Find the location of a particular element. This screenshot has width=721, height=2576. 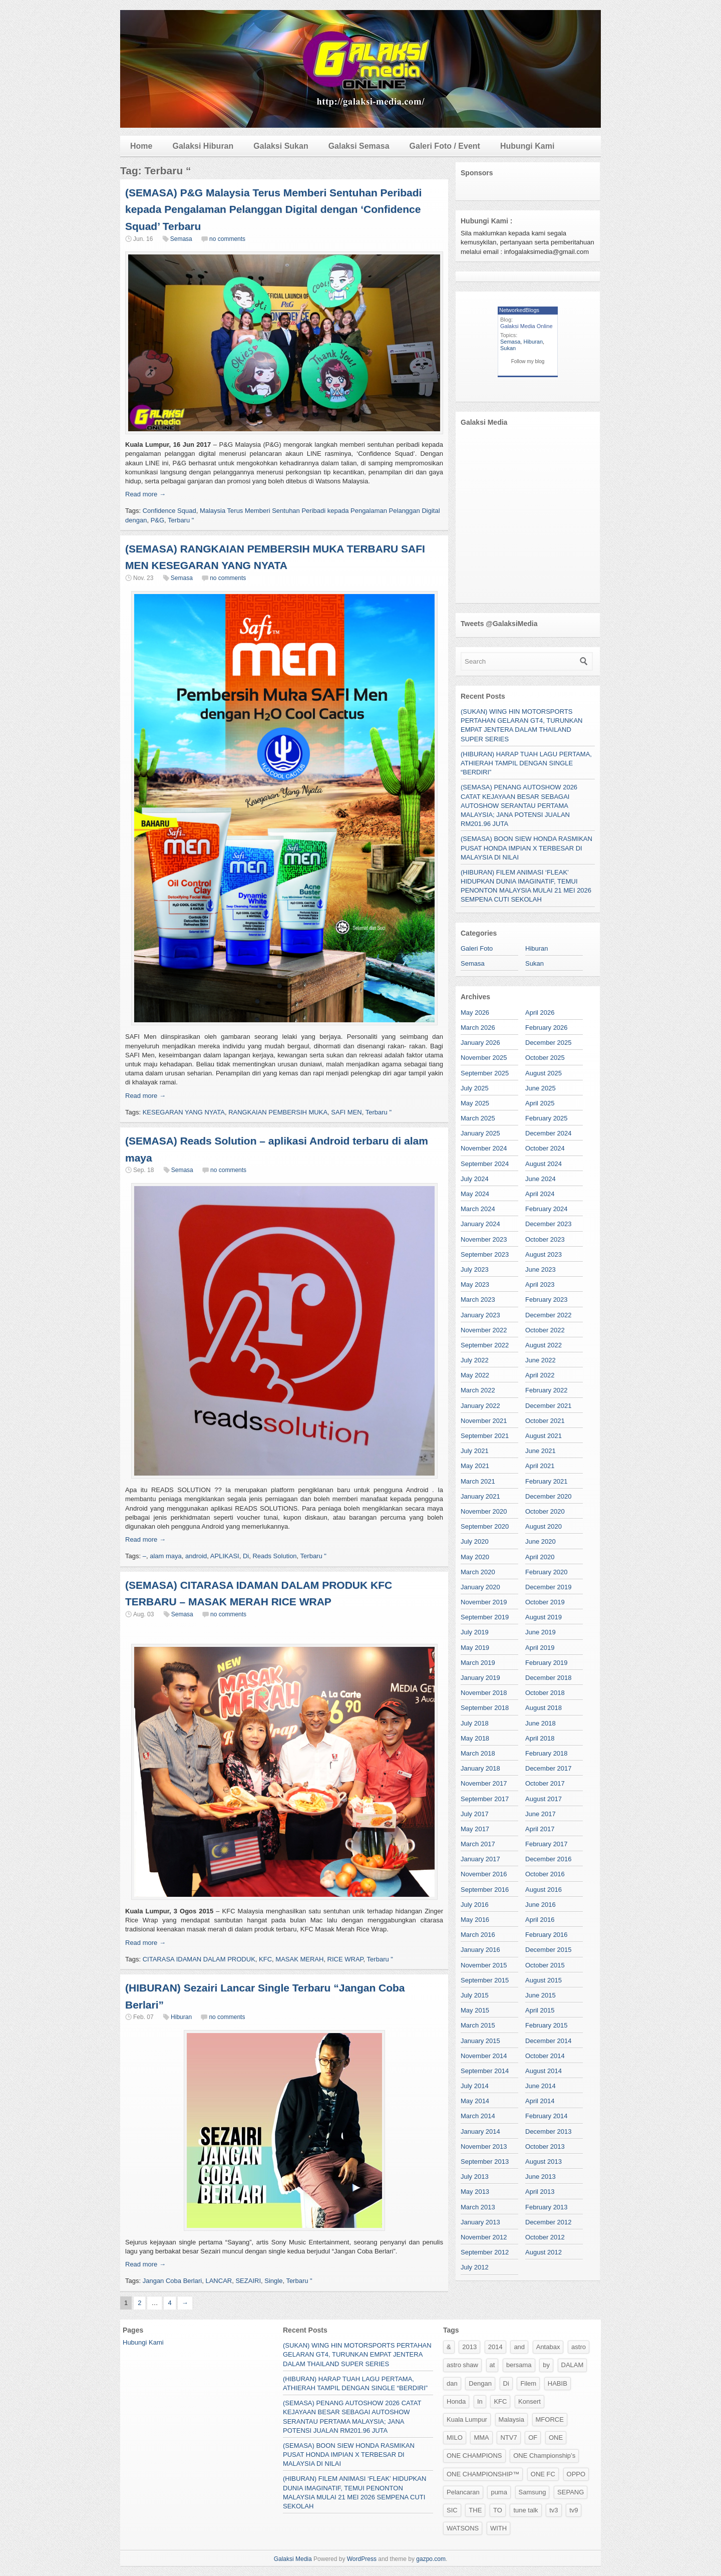

Galaksi Sukan is located at coordinates (280, 146).